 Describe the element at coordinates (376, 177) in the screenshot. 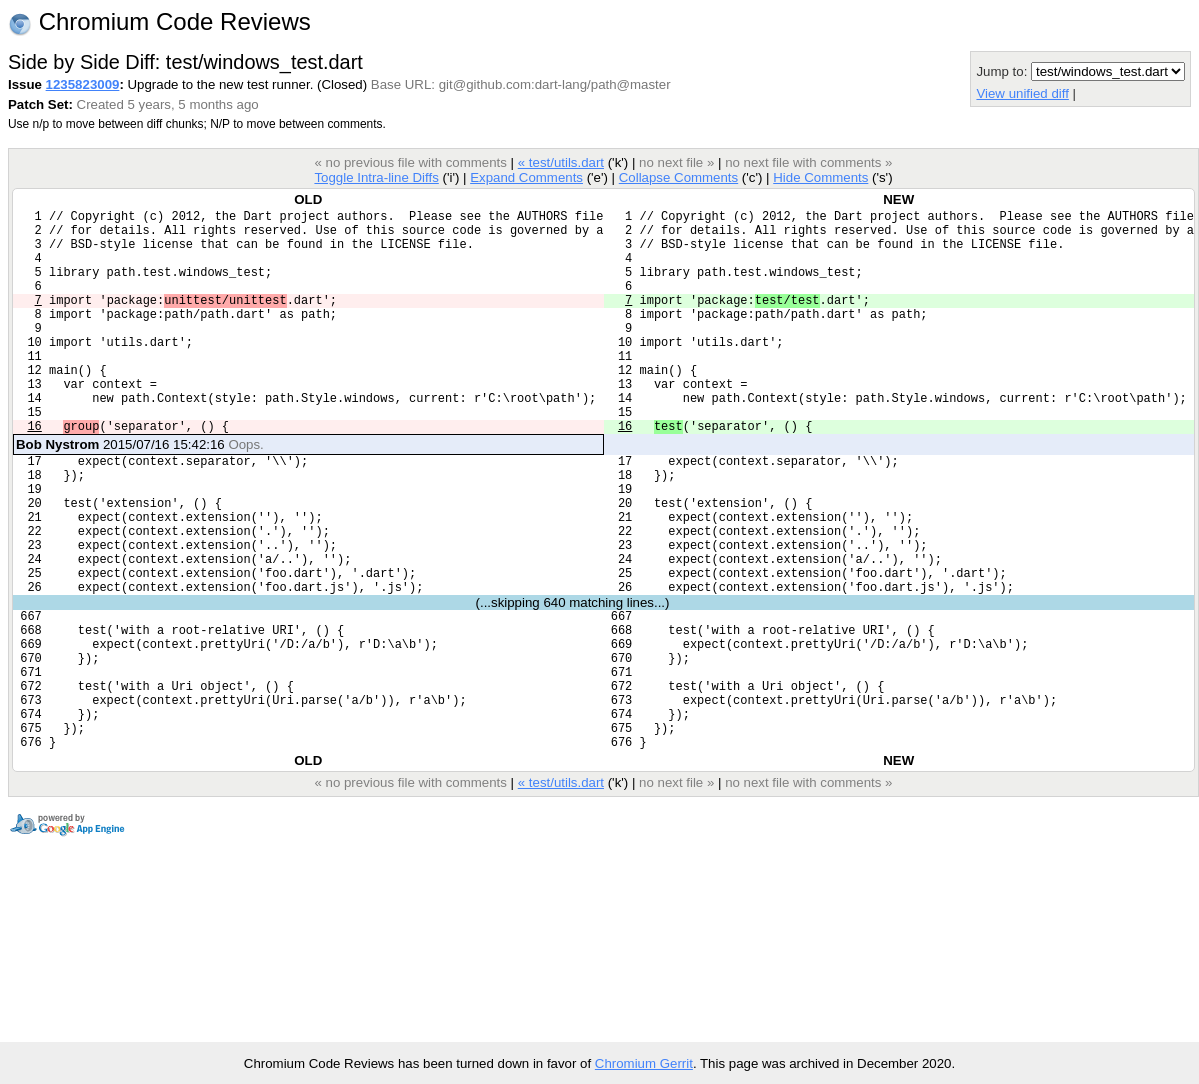

I see `Toggle Intra-line Diffs` at that location.